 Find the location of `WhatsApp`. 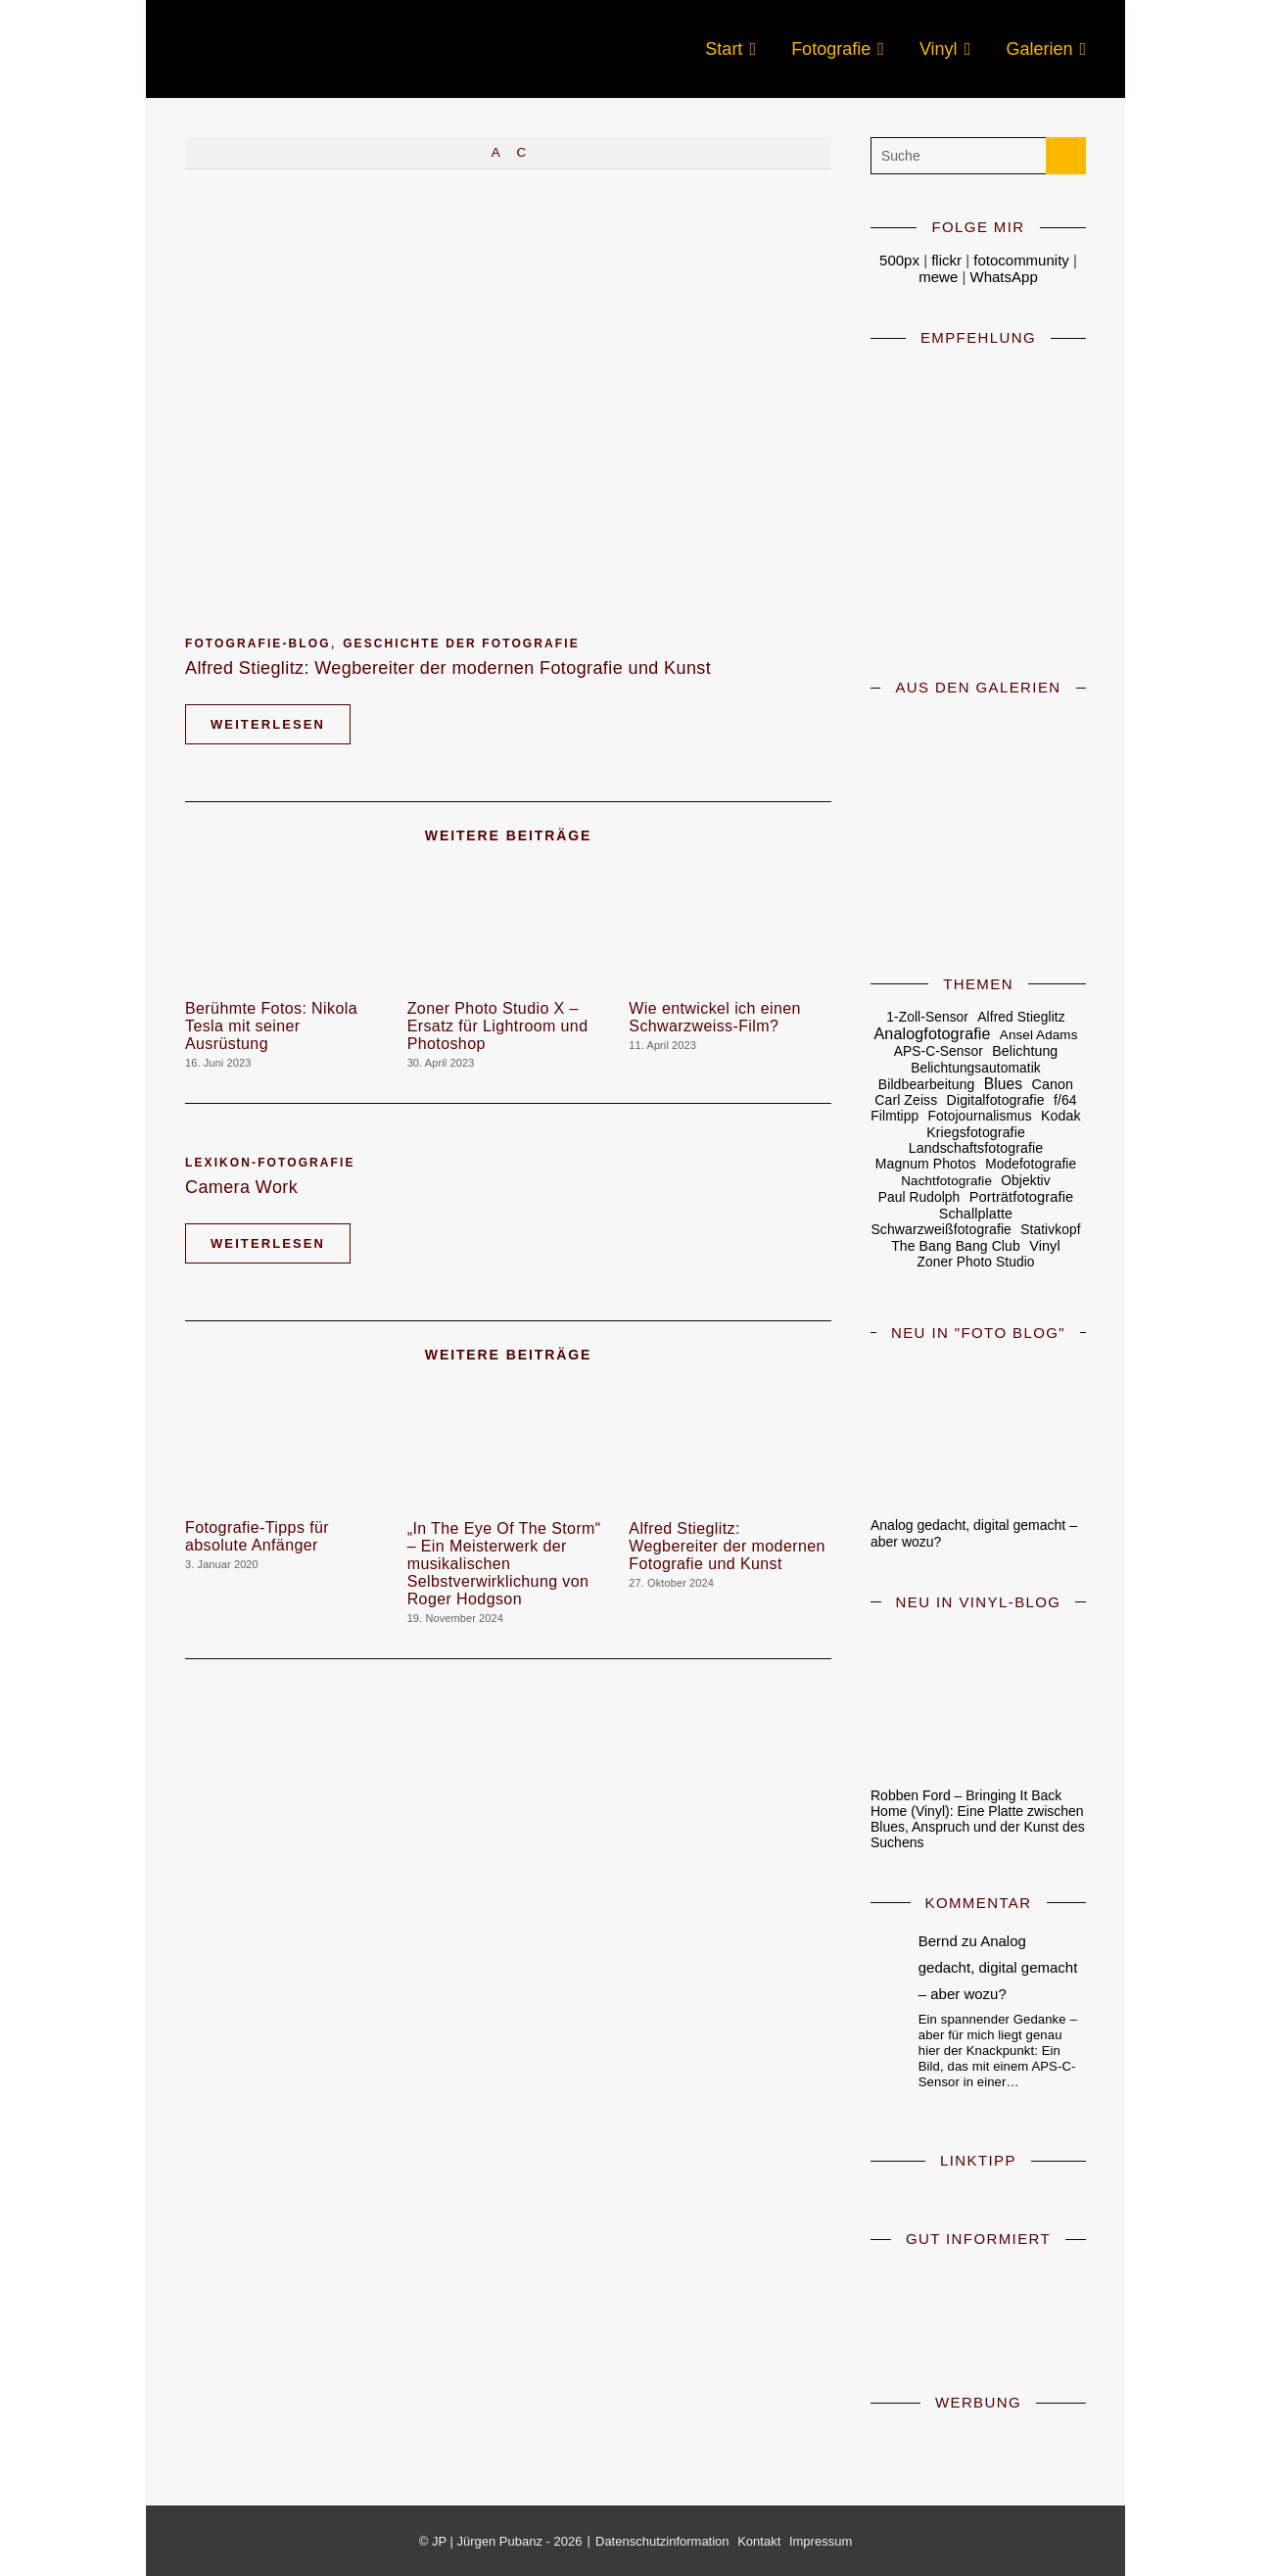

WhatsApp is located at coordinates (1004, 276).